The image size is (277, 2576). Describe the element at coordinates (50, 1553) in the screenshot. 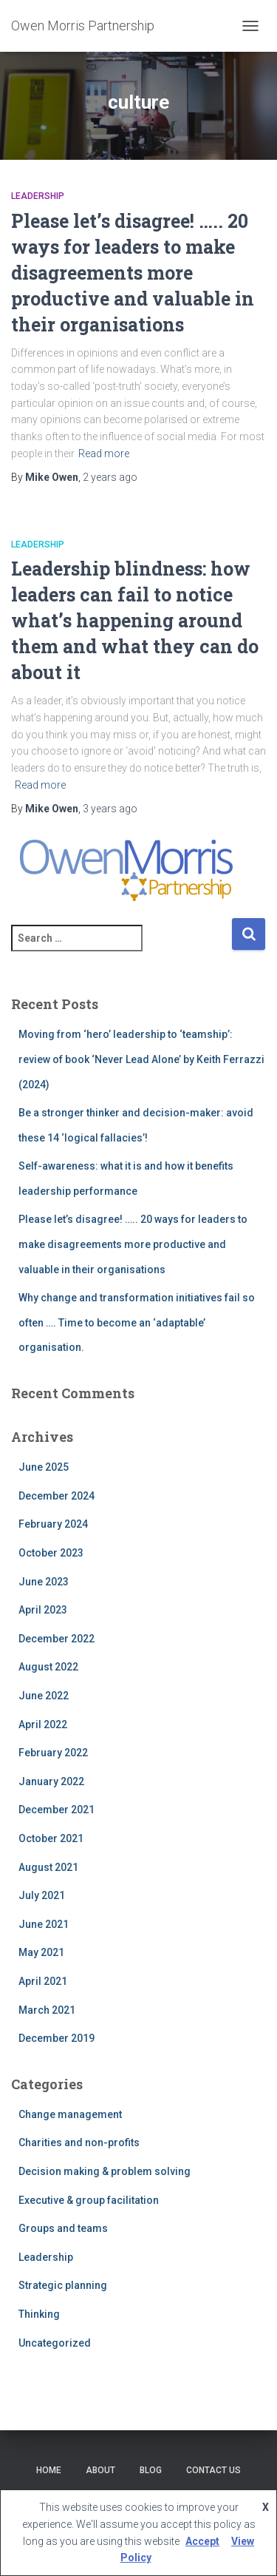

I see `October 2023` at that location.